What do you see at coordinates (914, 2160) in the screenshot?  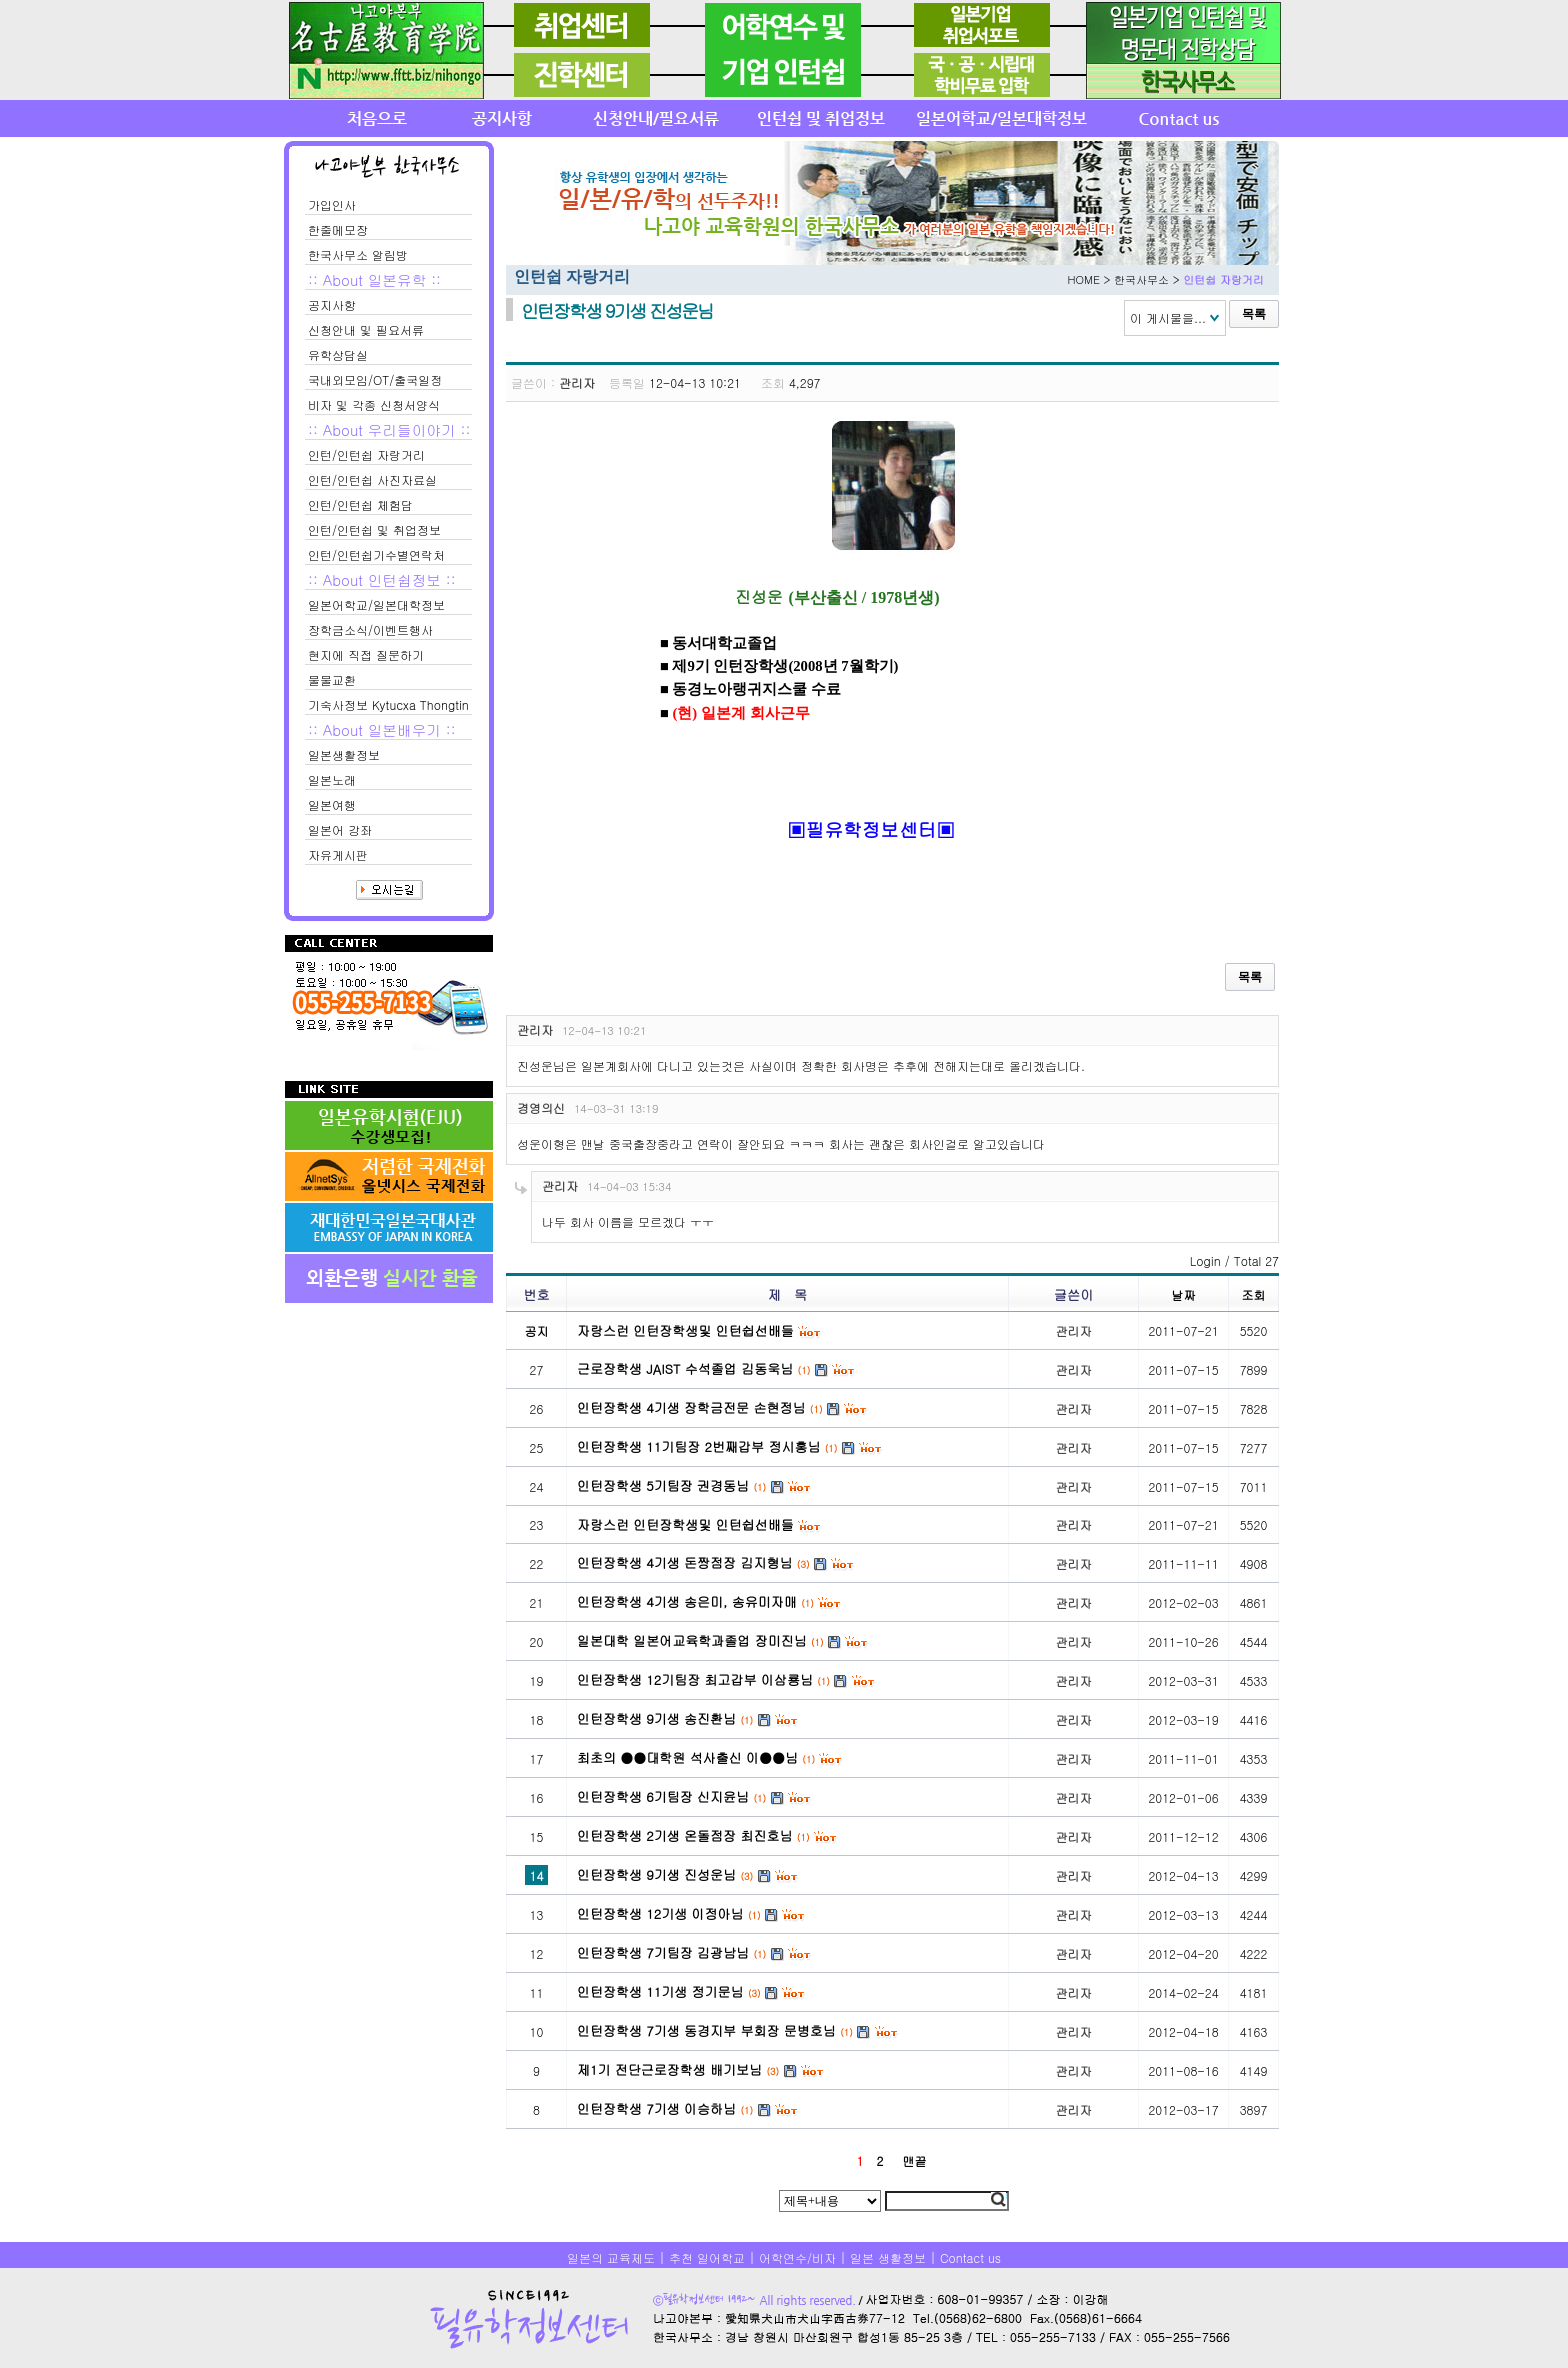 I see `맨끝` at bounding box center [914, 2160].